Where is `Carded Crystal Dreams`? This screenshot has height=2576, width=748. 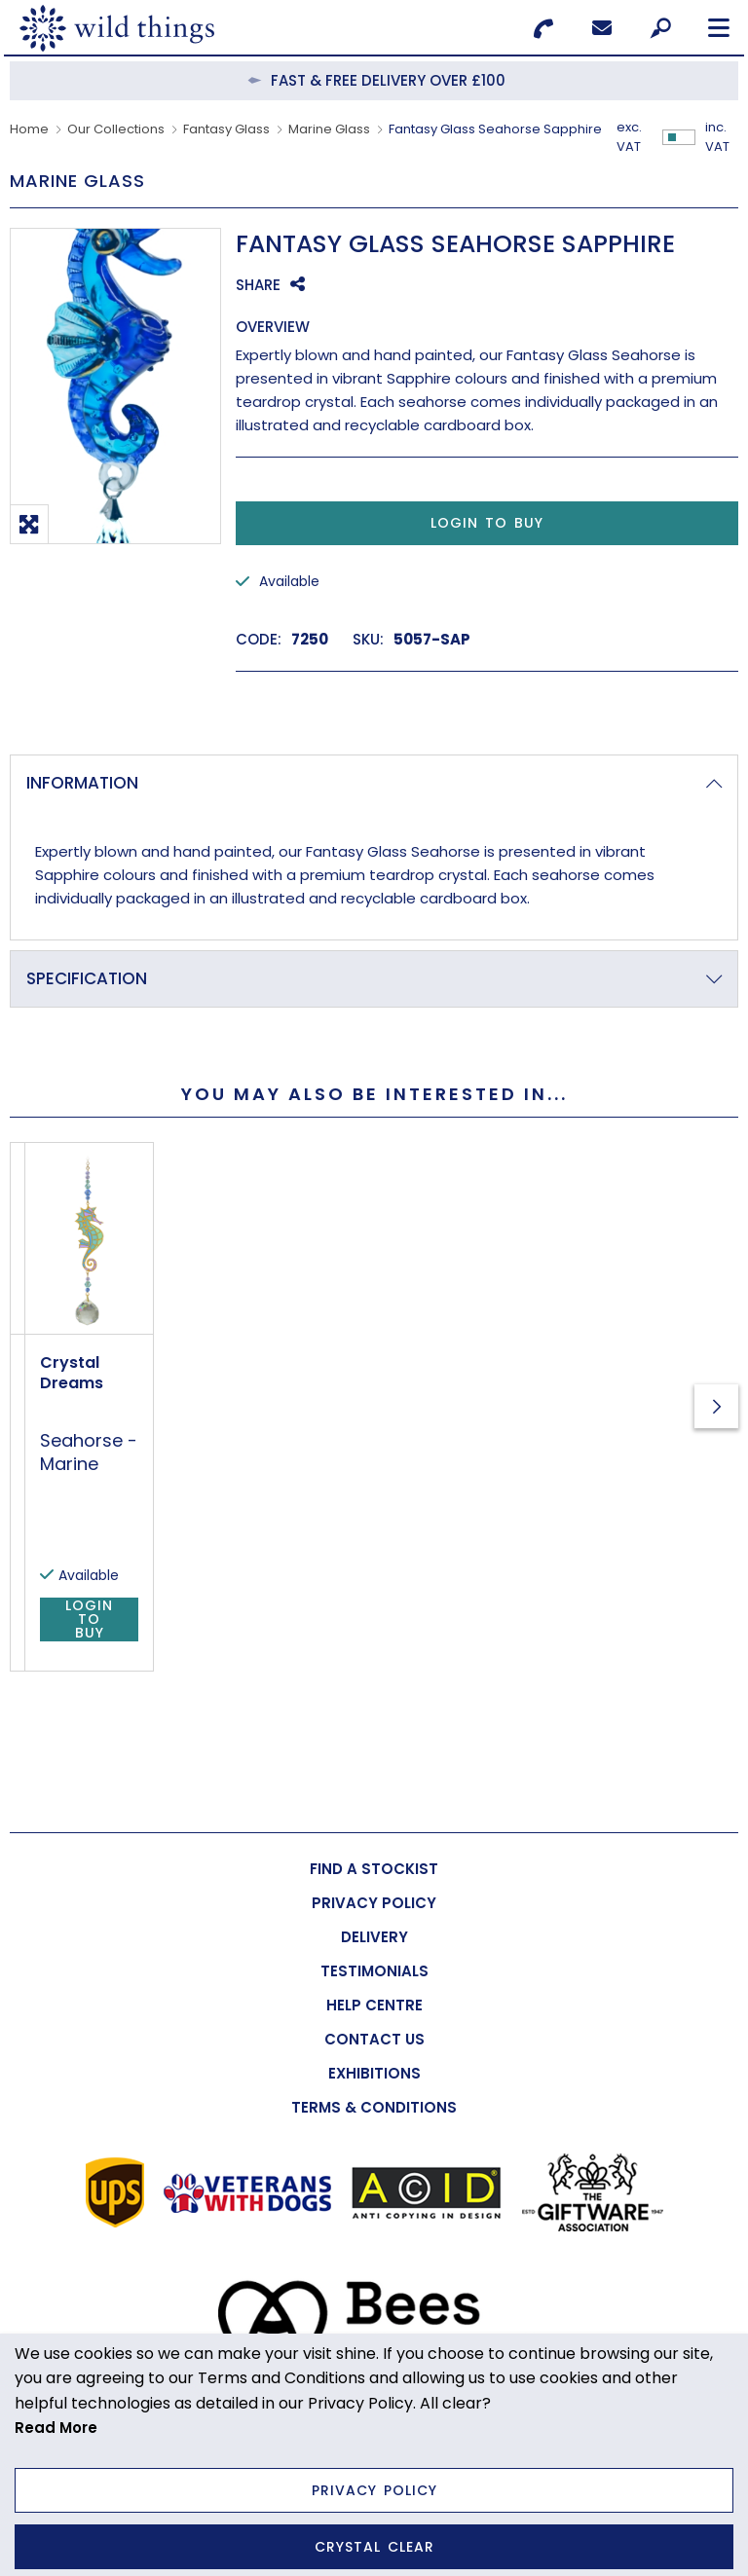
Carded Crystal Dreams is located at coordinates (121, 1517).